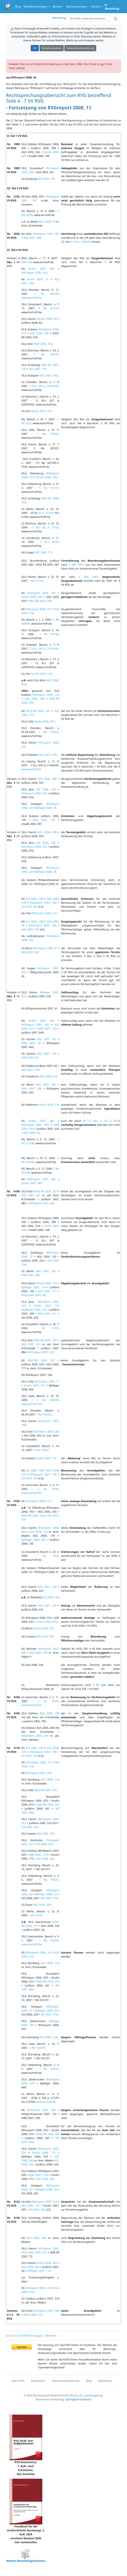 The image size is (127, 2576). I want to click on NStZ-RR 2005, 327, so click(38, 711).